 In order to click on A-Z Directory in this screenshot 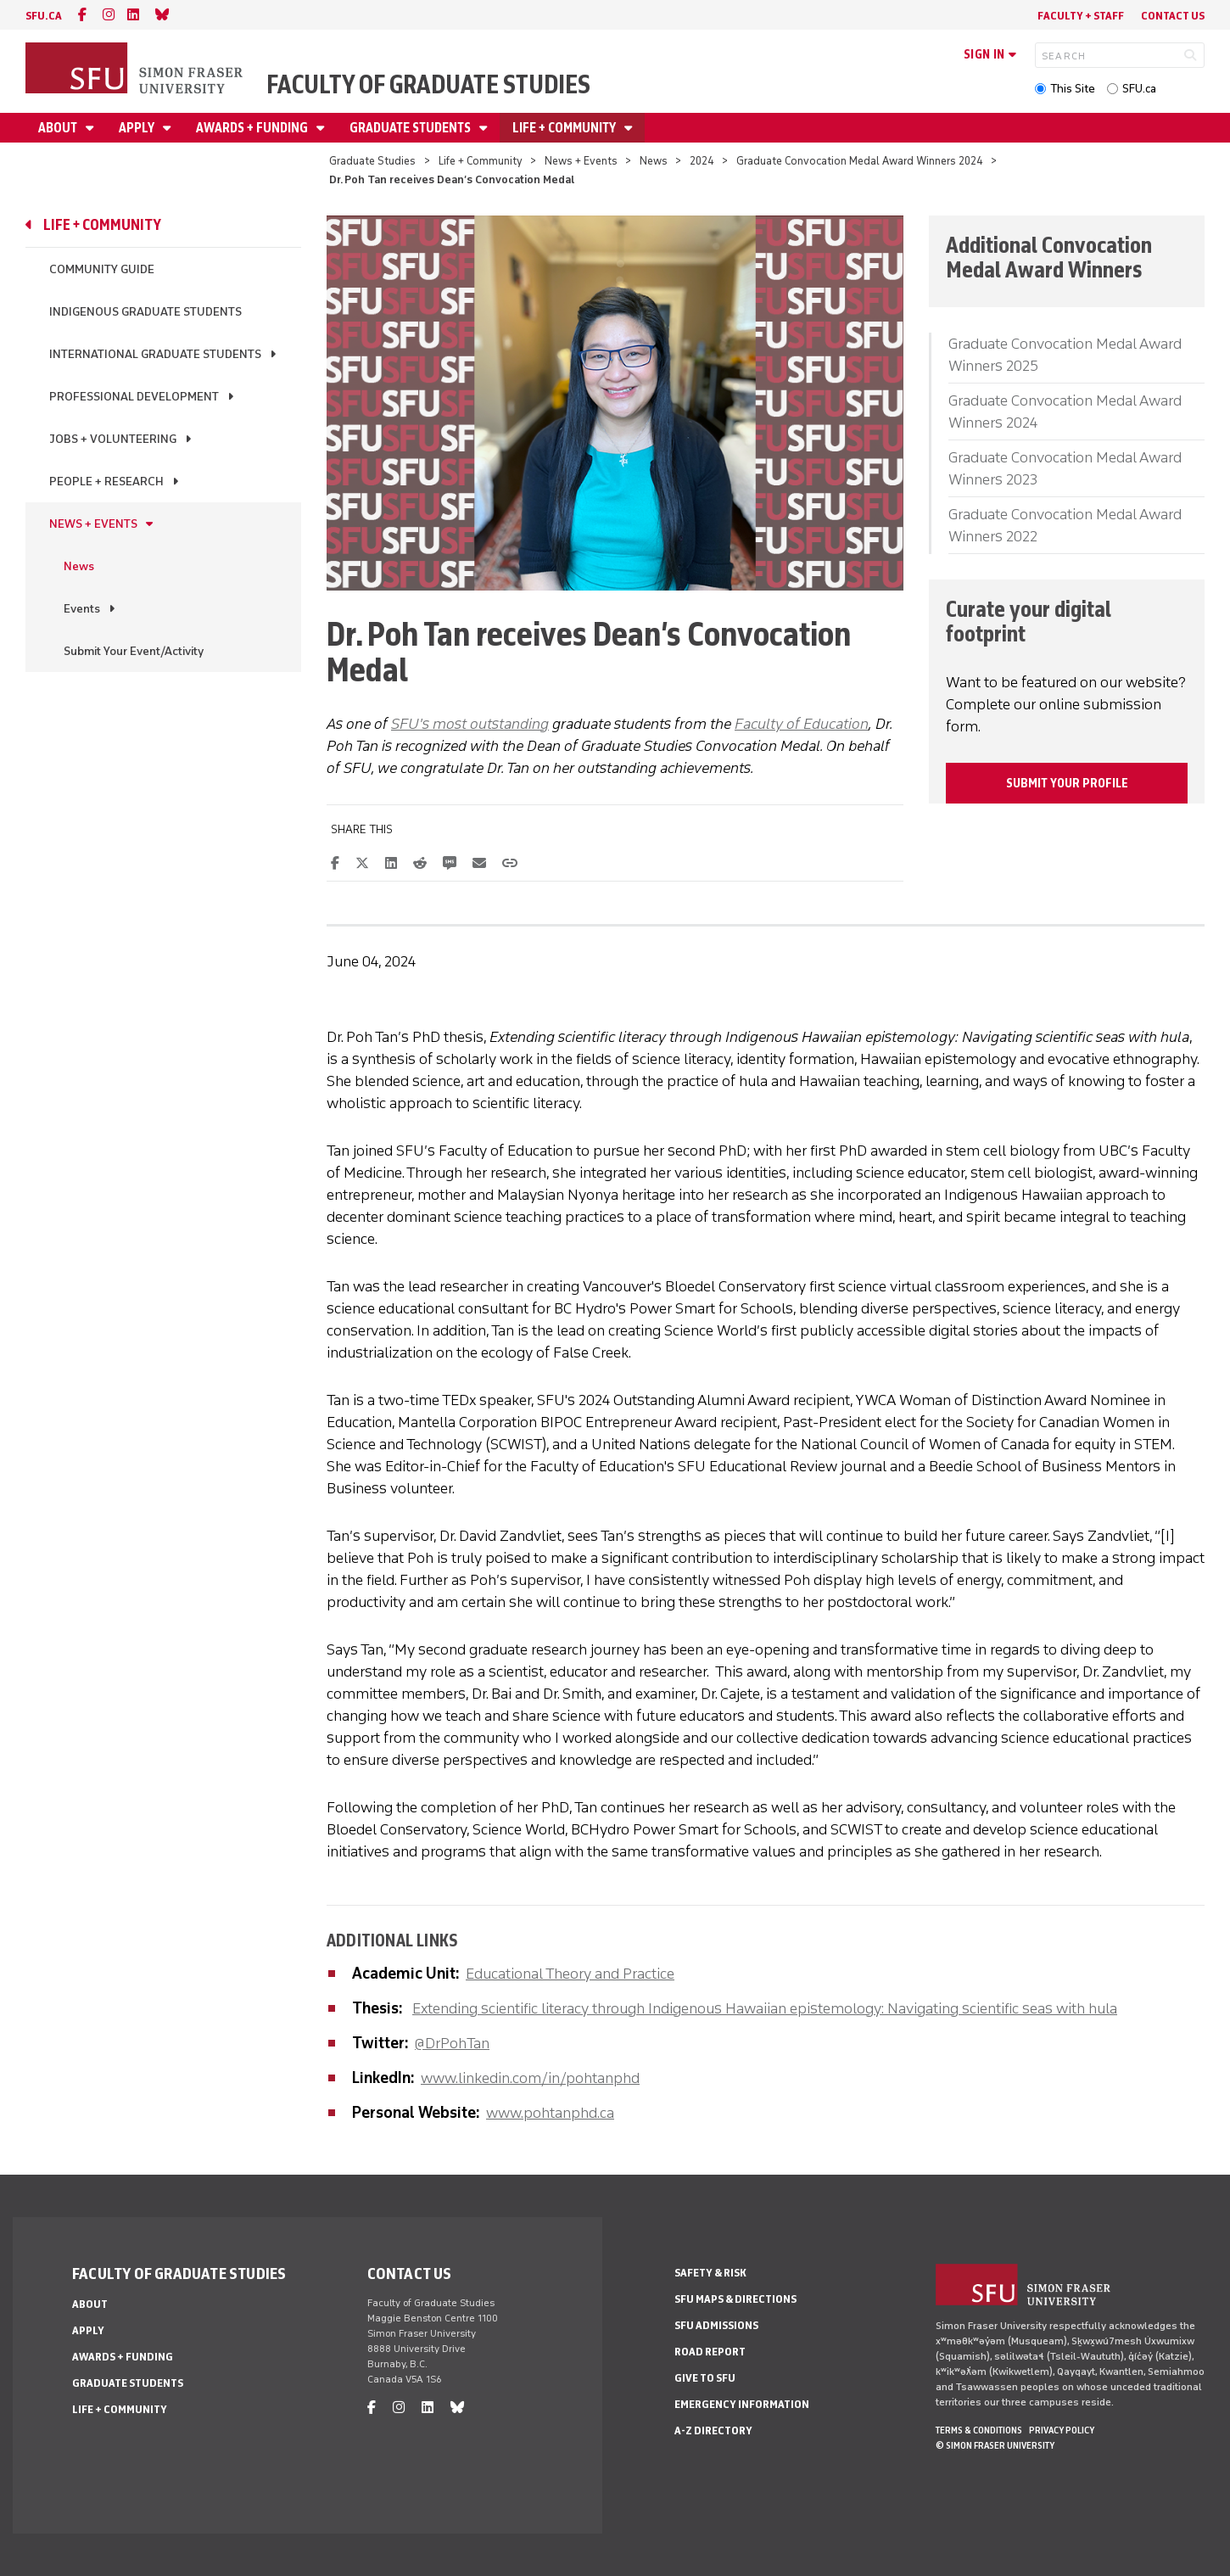, I will do `click(713, 2430)`.